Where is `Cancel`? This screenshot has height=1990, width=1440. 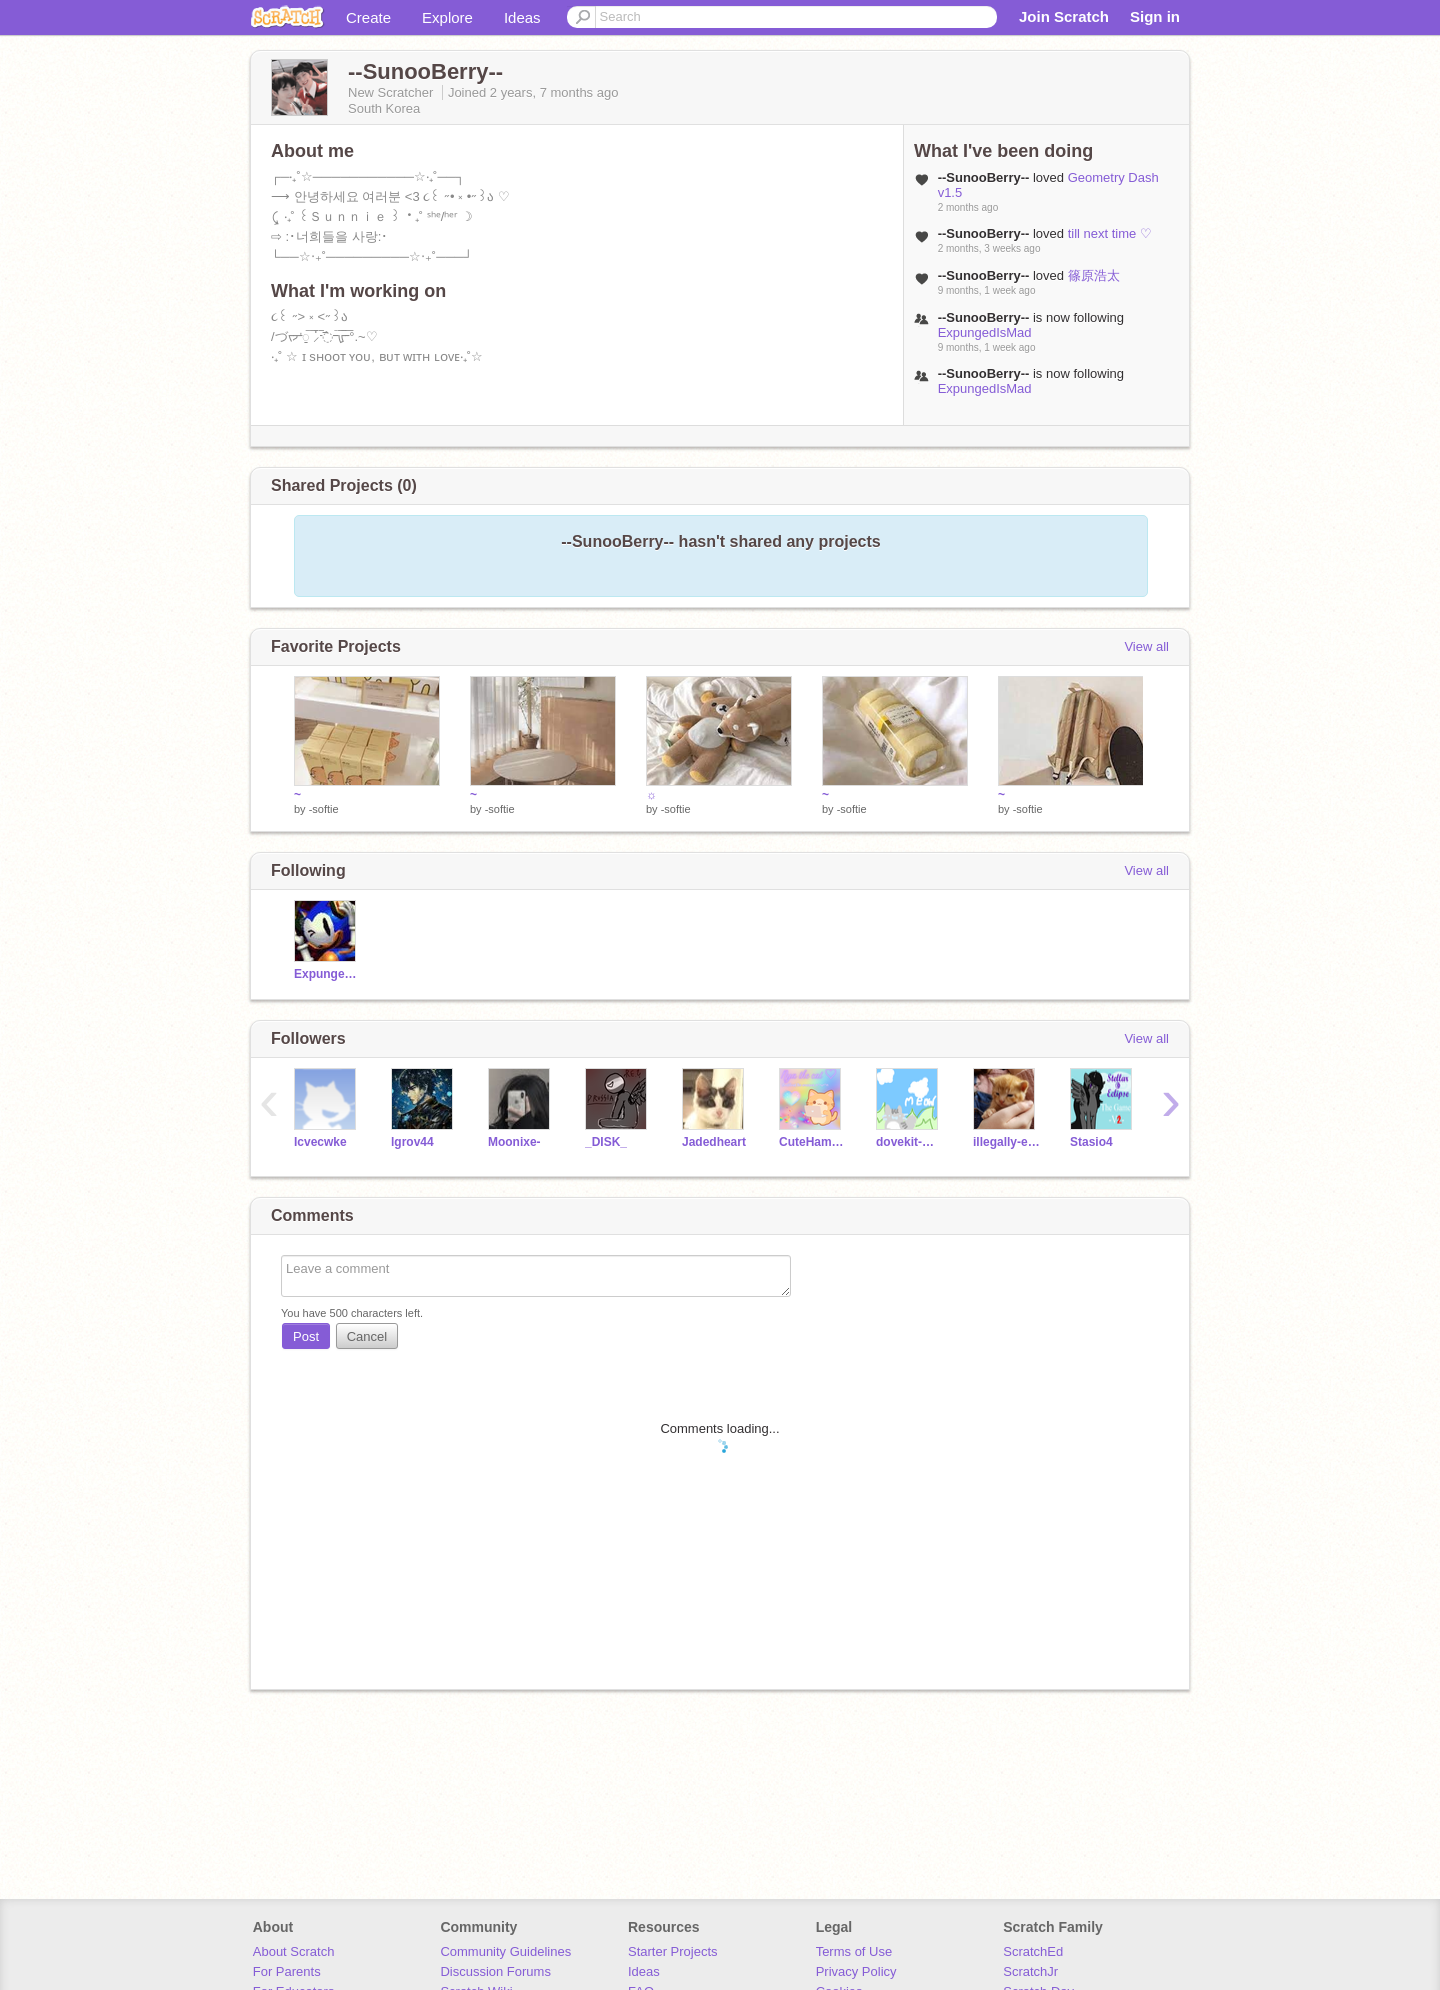 Cancel is located at coordinates (367, 1336).